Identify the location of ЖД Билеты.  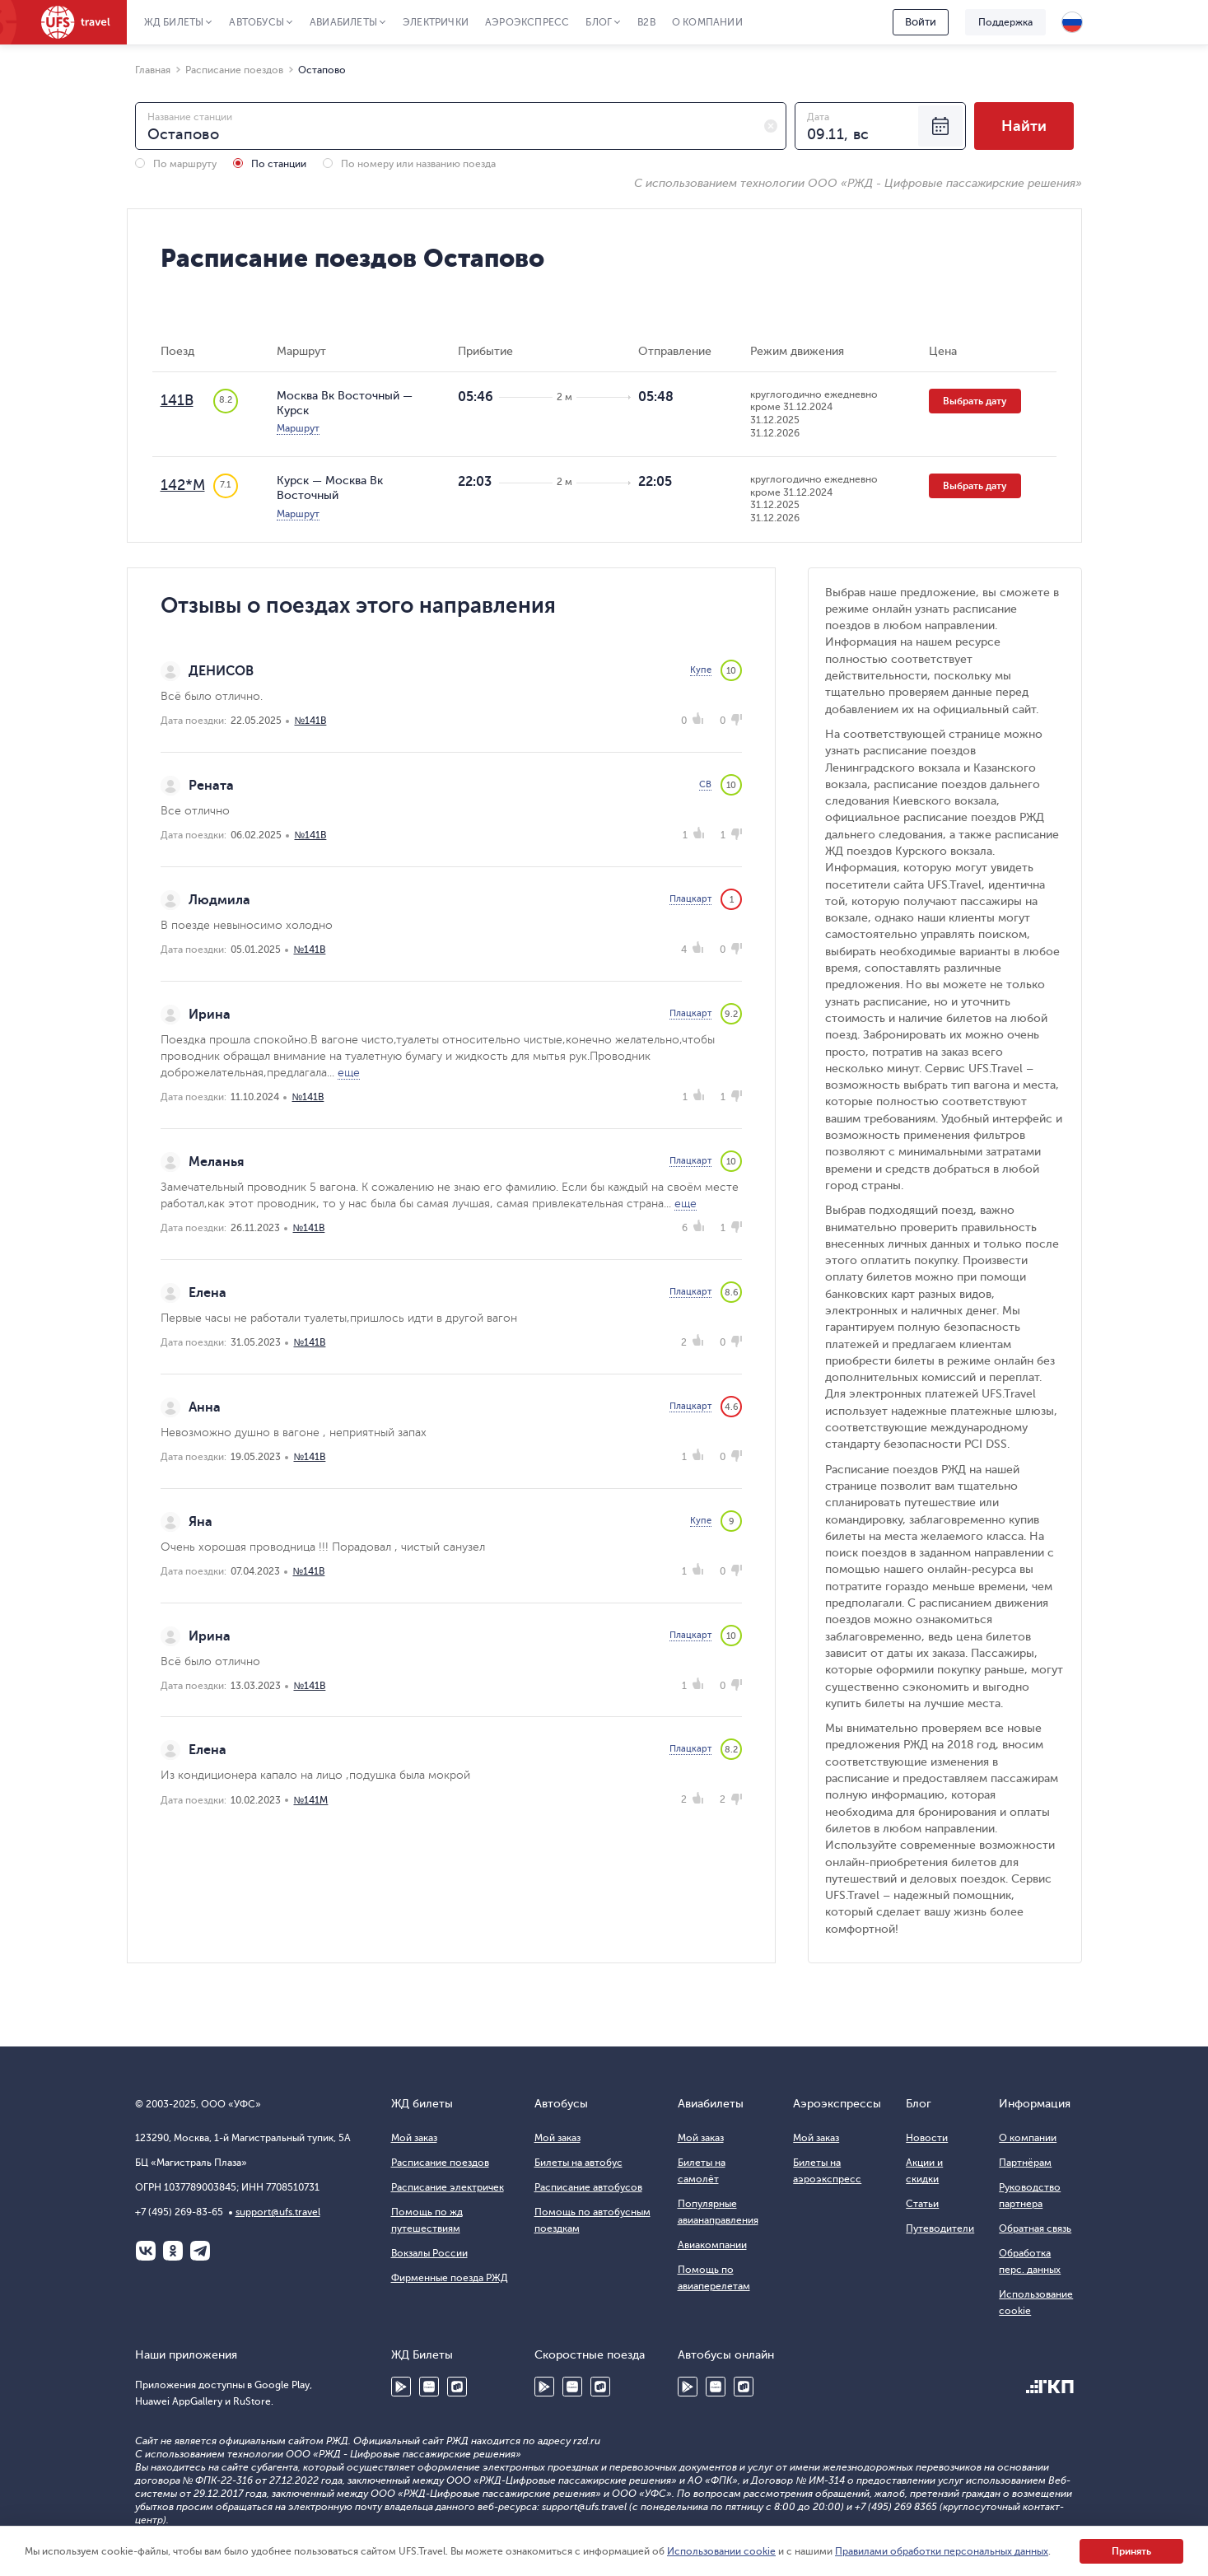
(174, 22).